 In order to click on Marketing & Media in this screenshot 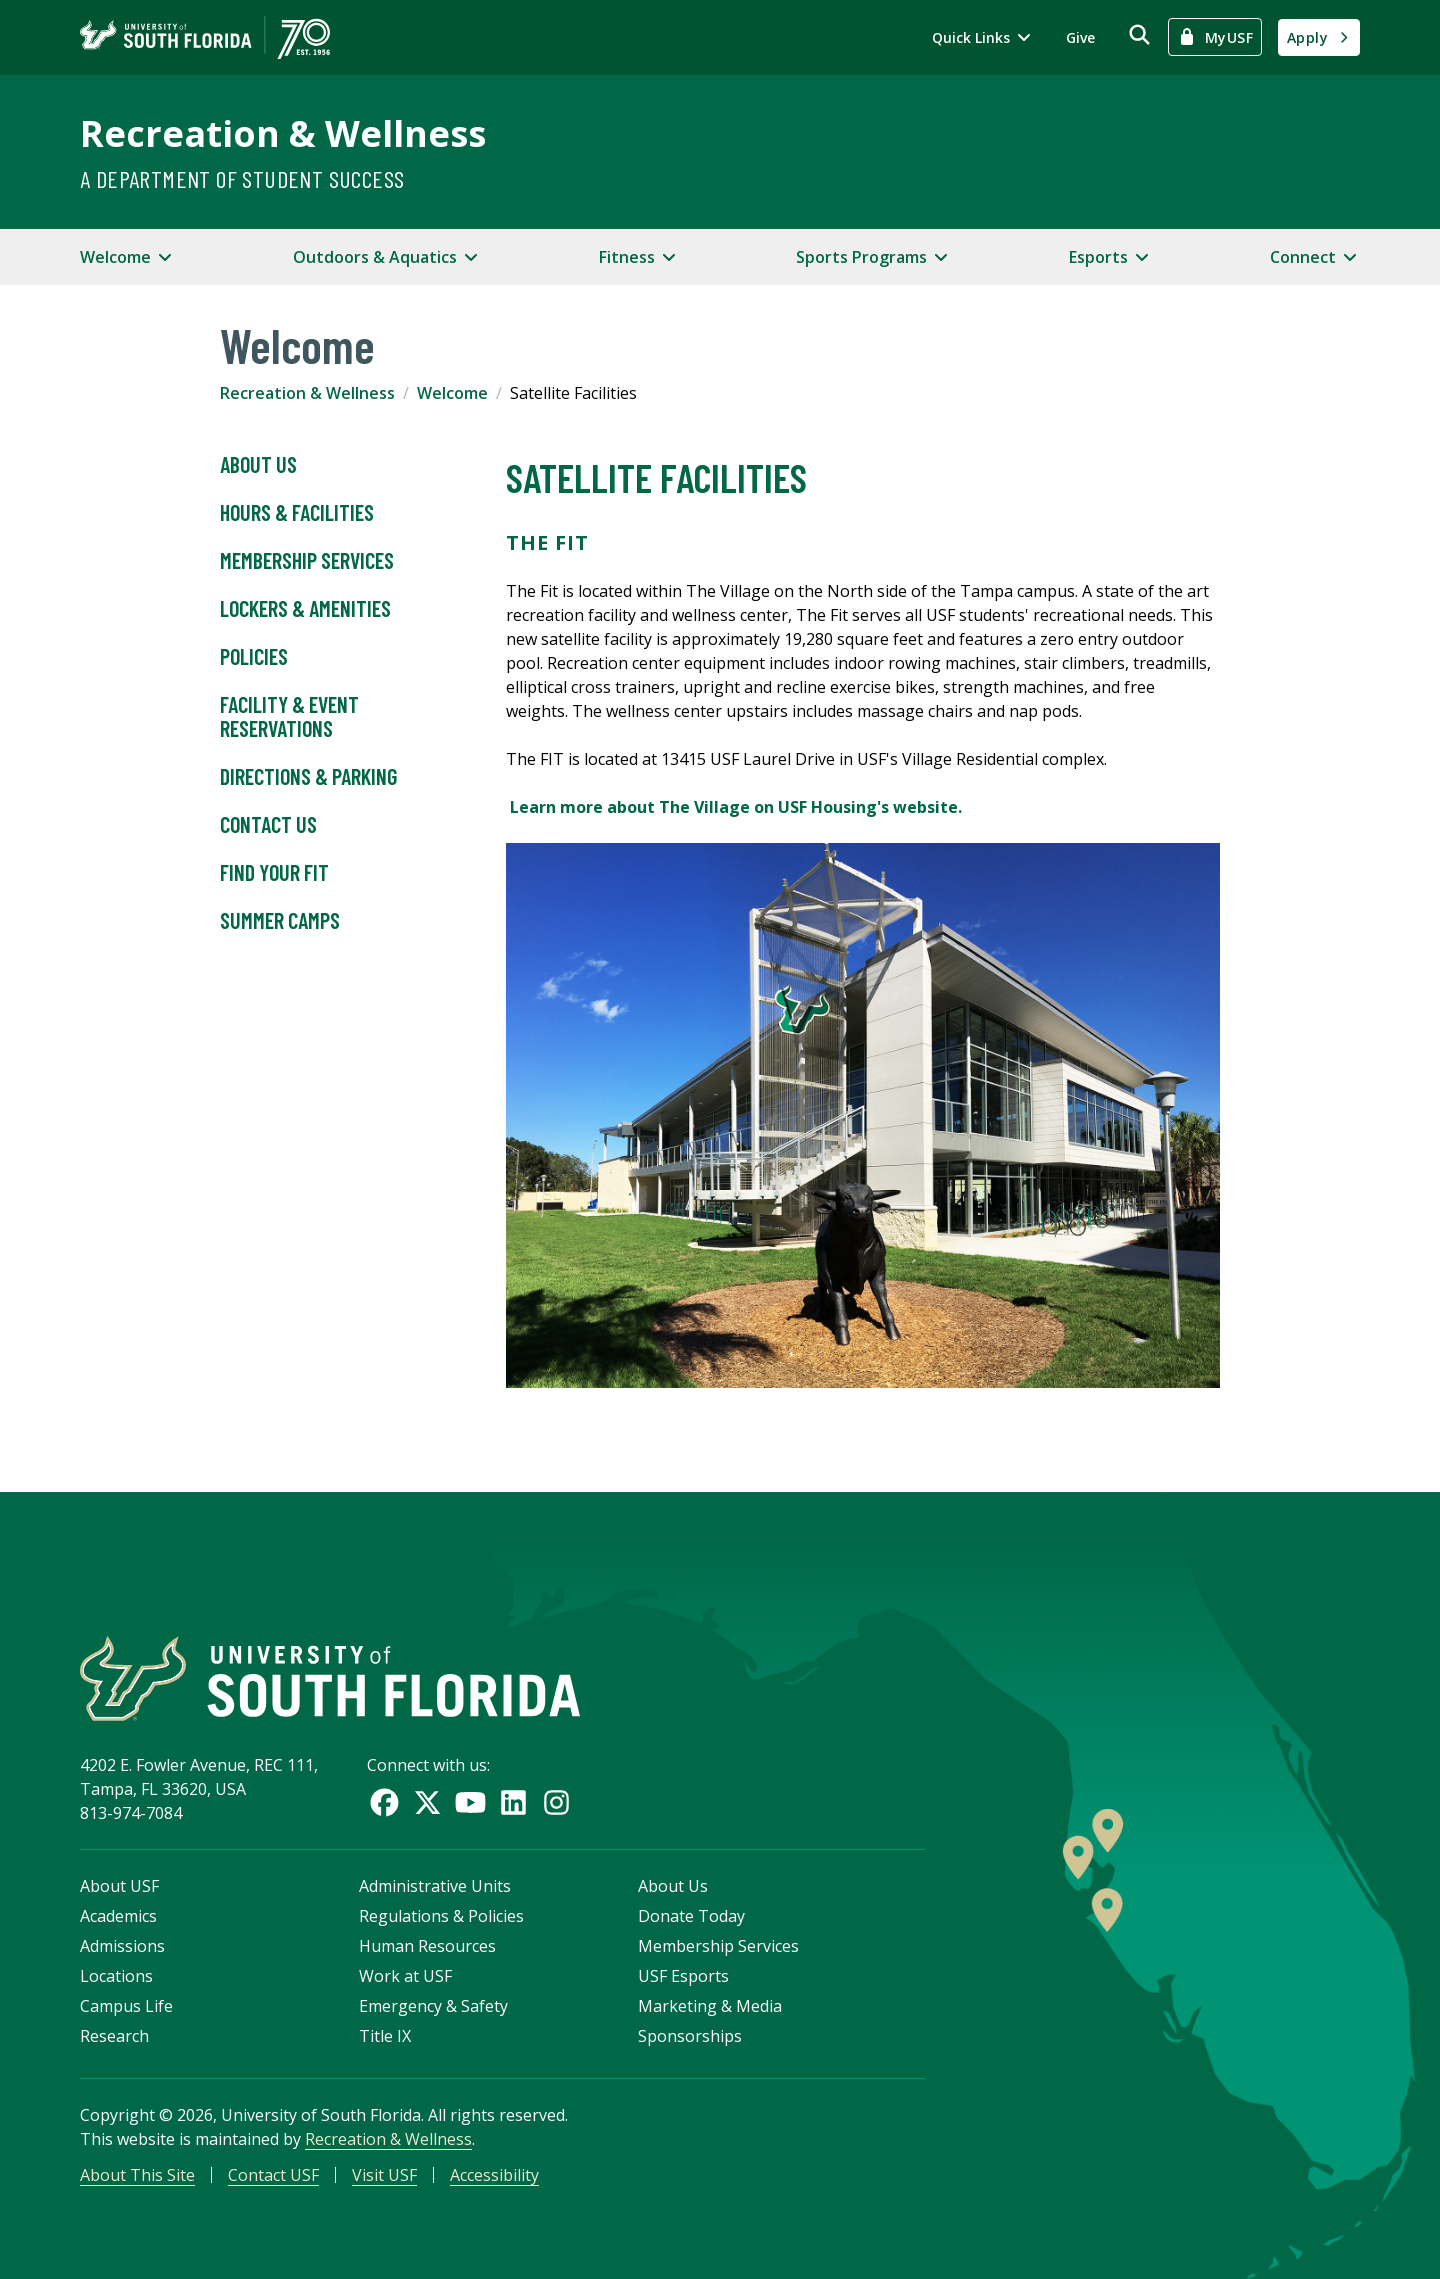, I will do `click(710, 2006)`.